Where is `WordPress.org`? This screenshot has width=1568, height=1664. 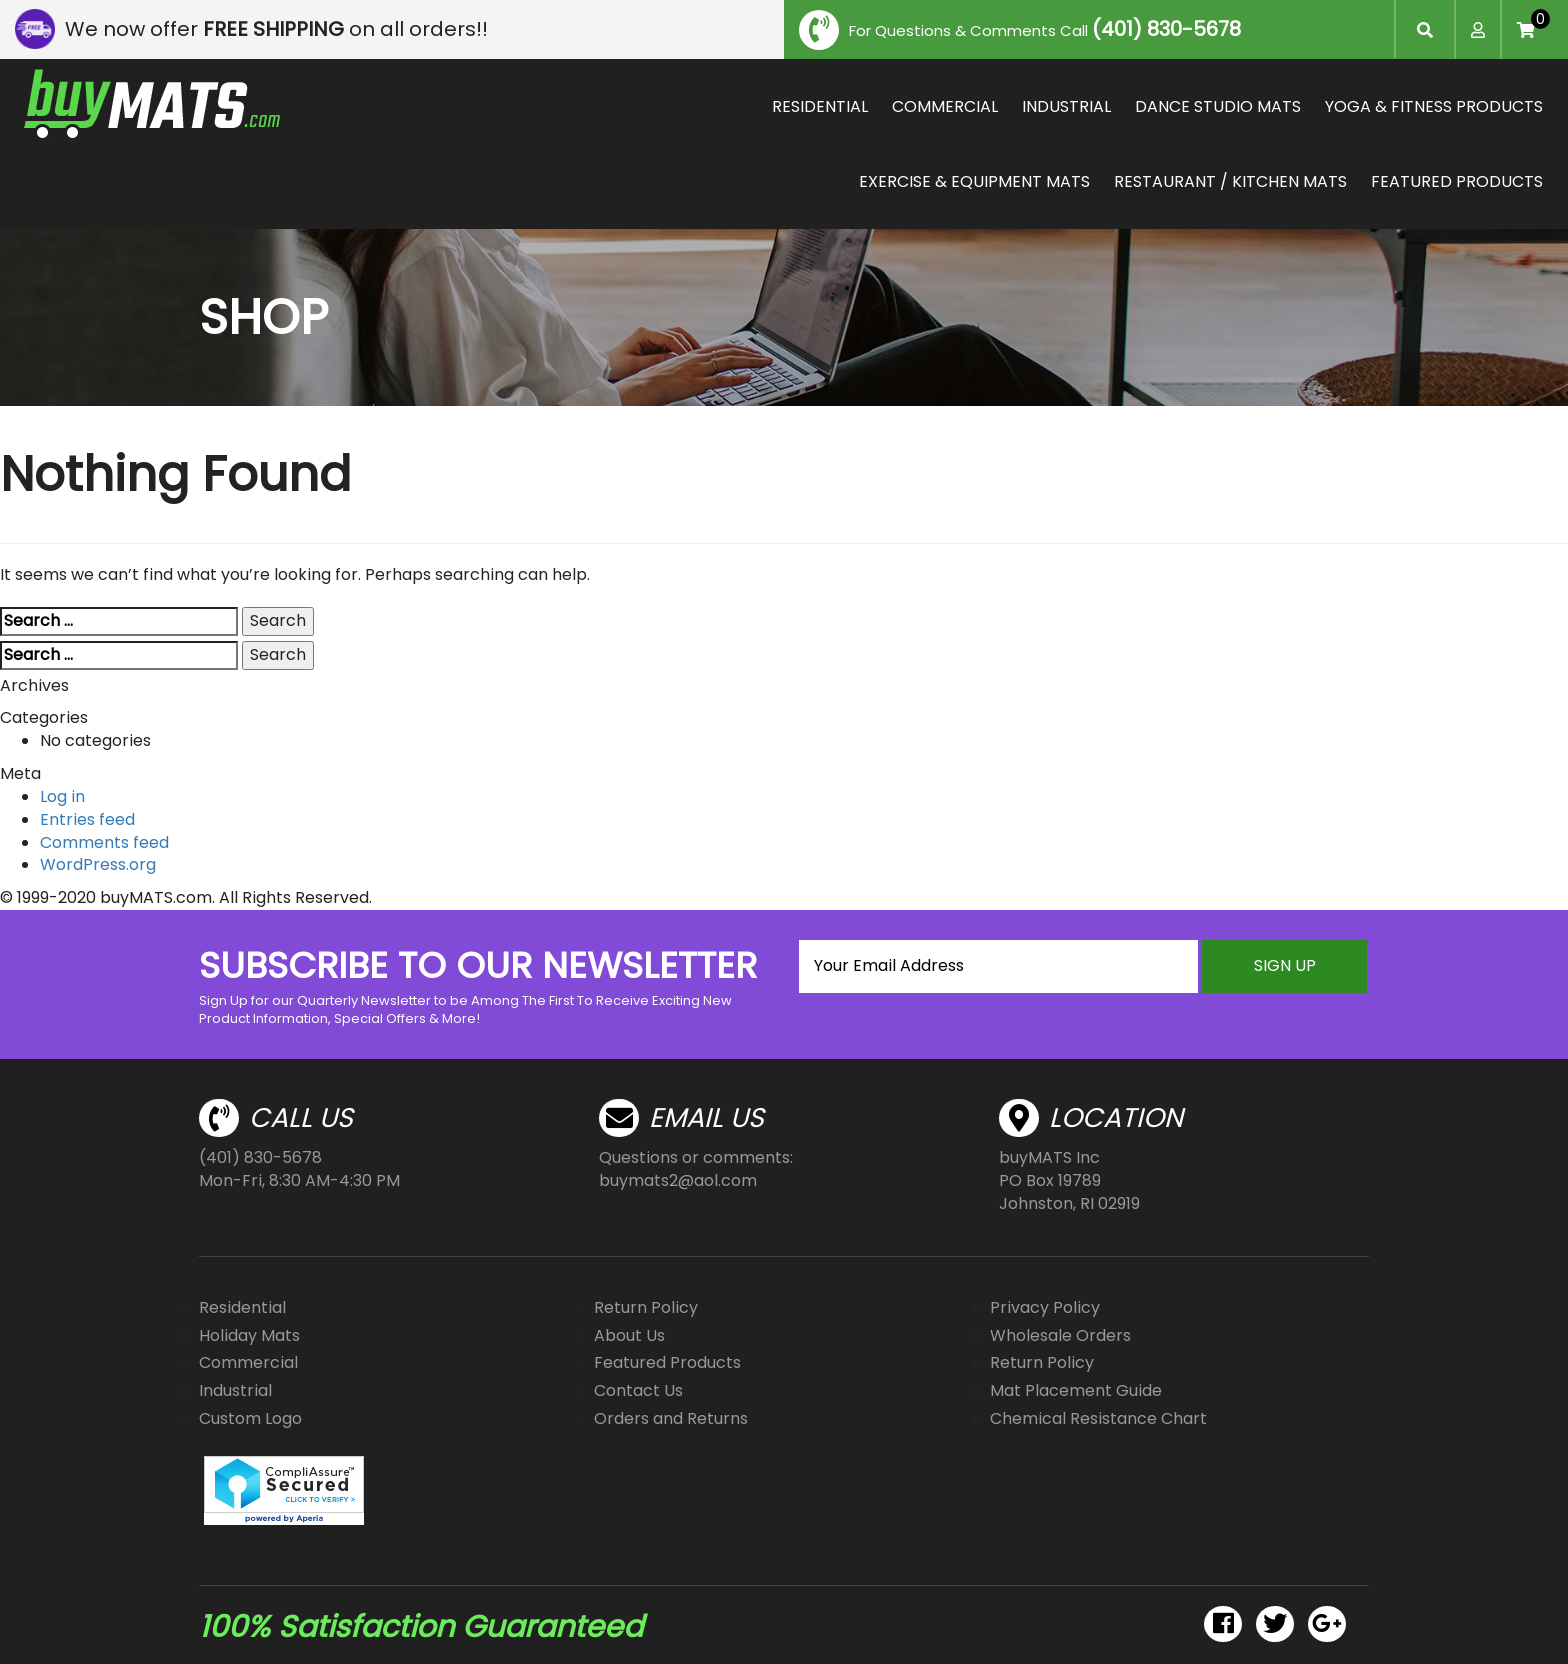 WordPress.org is located at coordinates (98, 864).